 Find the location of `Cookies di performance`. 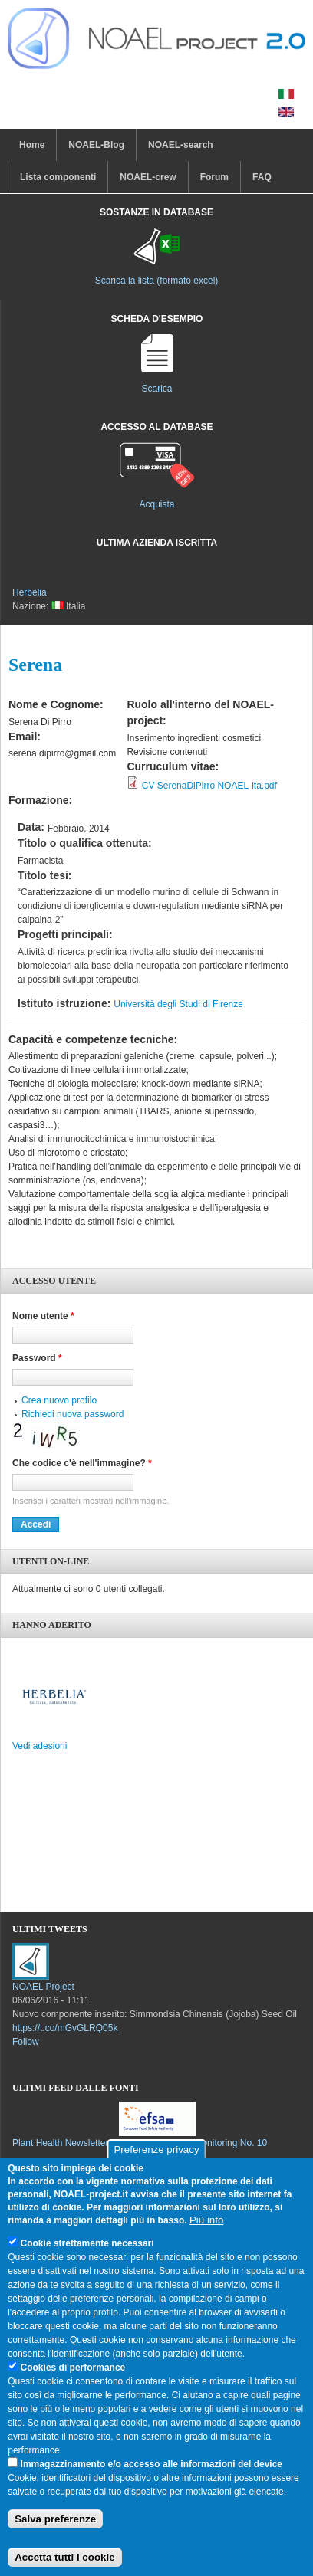

Cookies di performance is located at coordinates (73, 2367).